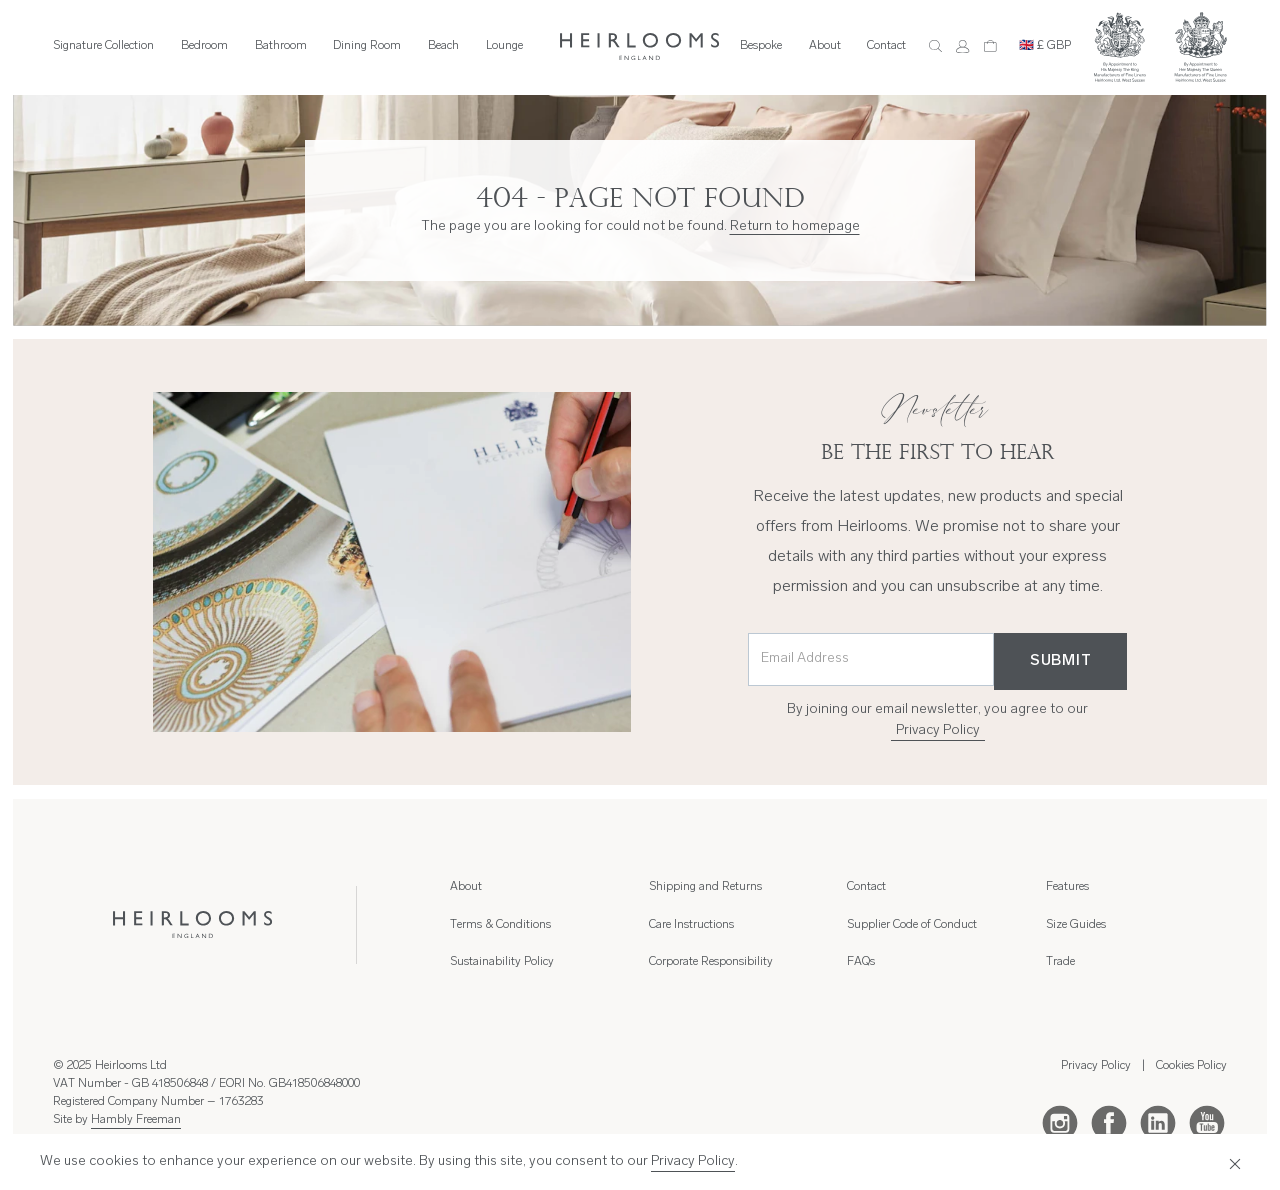 The width and height of the screenshot is (1280, 1190). Describe the element at coordinates (1207, 1122) in the screenshot. I see `[Youtube]` at that location.